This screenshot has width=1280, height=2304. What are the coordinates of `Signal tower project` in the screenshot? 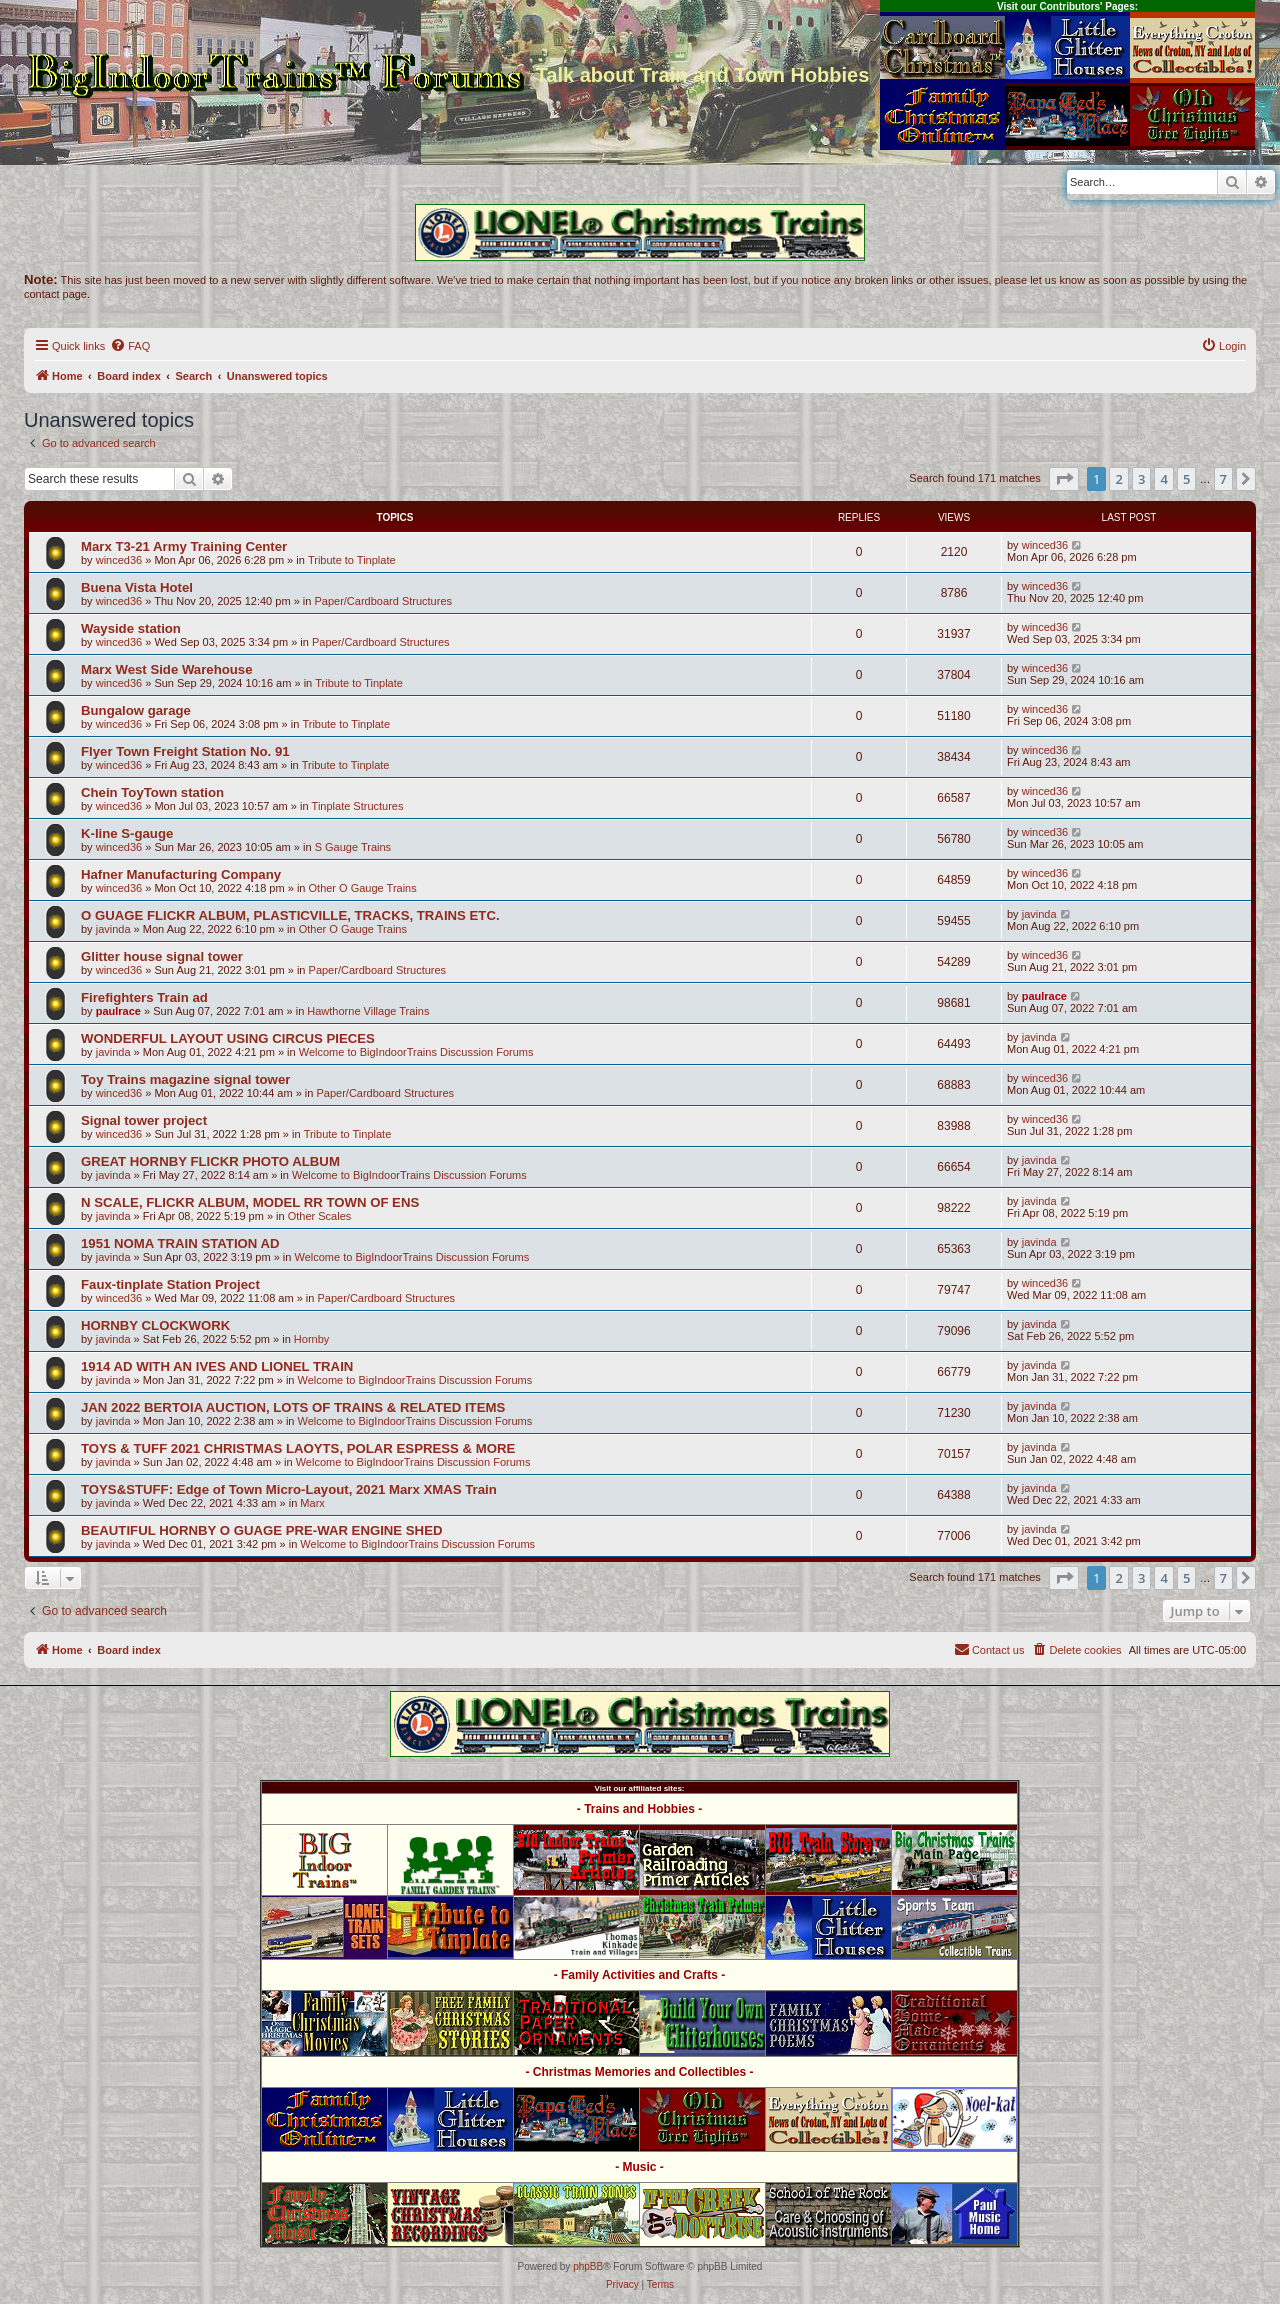 It's located at (144, 1120).